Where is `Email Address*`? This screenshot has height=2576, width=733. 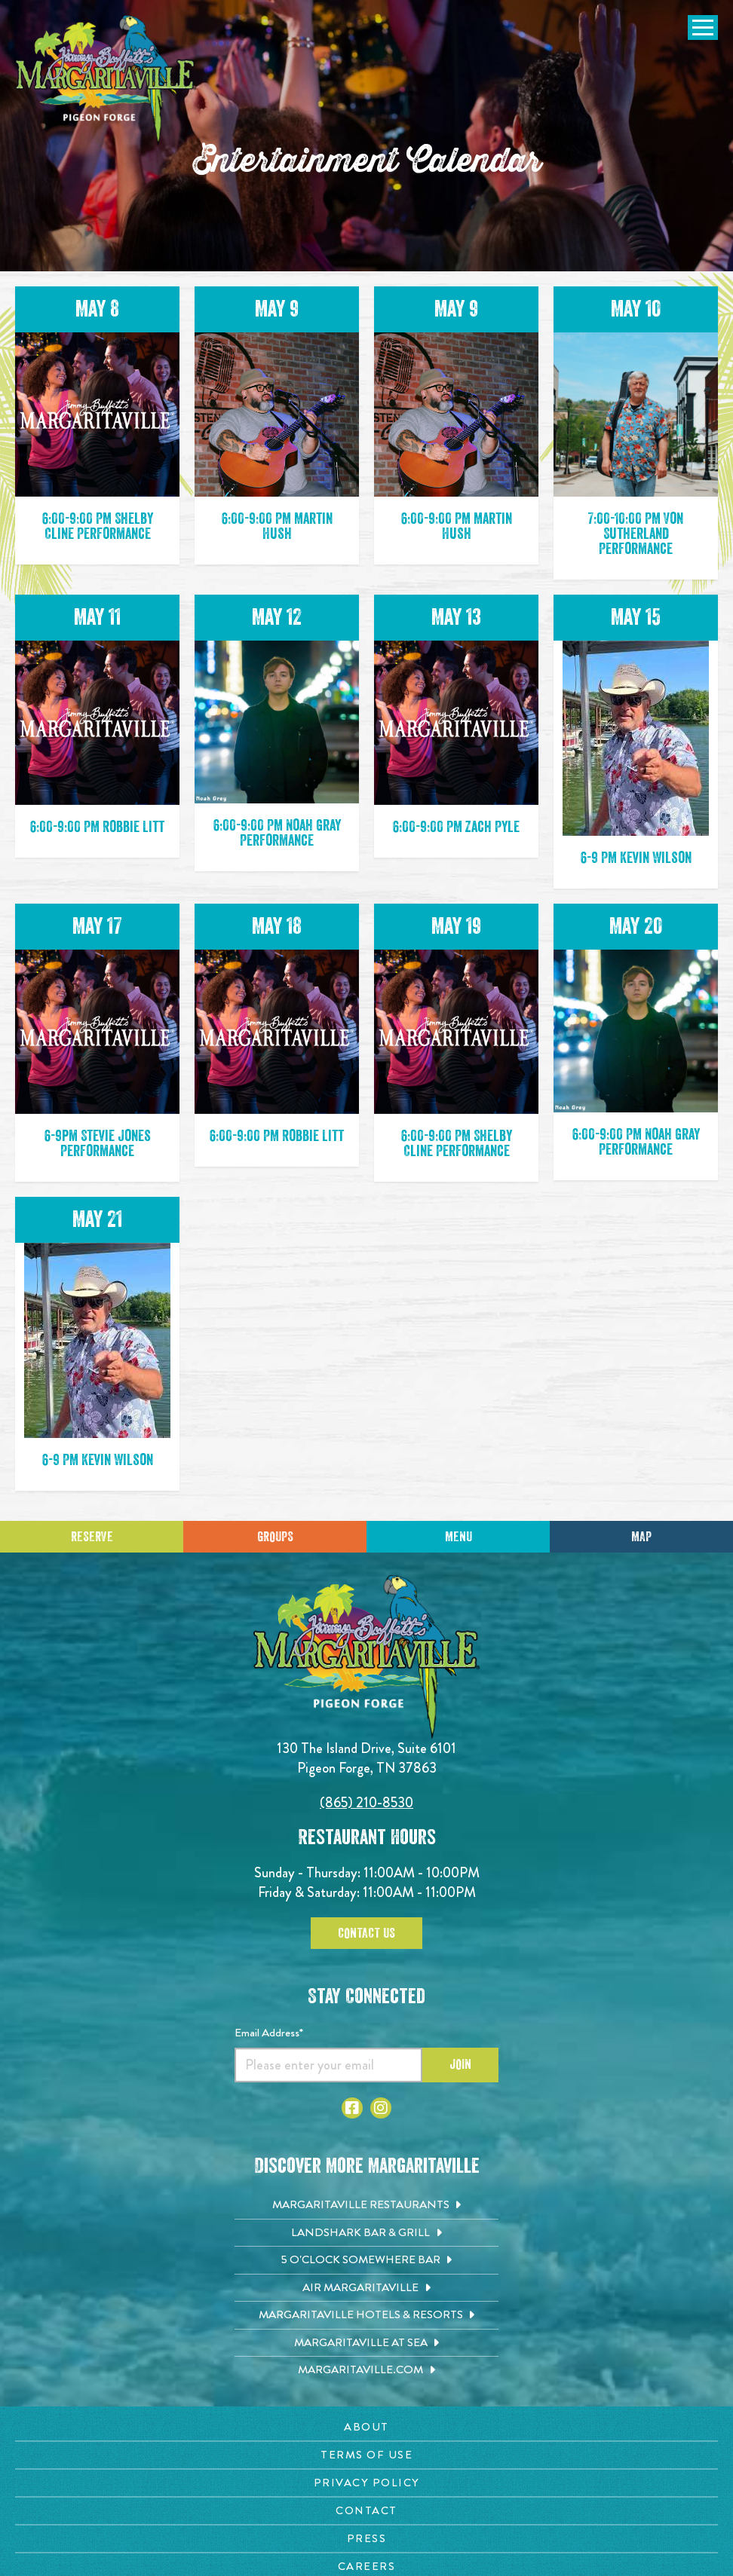 Email Address* is located at coordinates (269, 2032).